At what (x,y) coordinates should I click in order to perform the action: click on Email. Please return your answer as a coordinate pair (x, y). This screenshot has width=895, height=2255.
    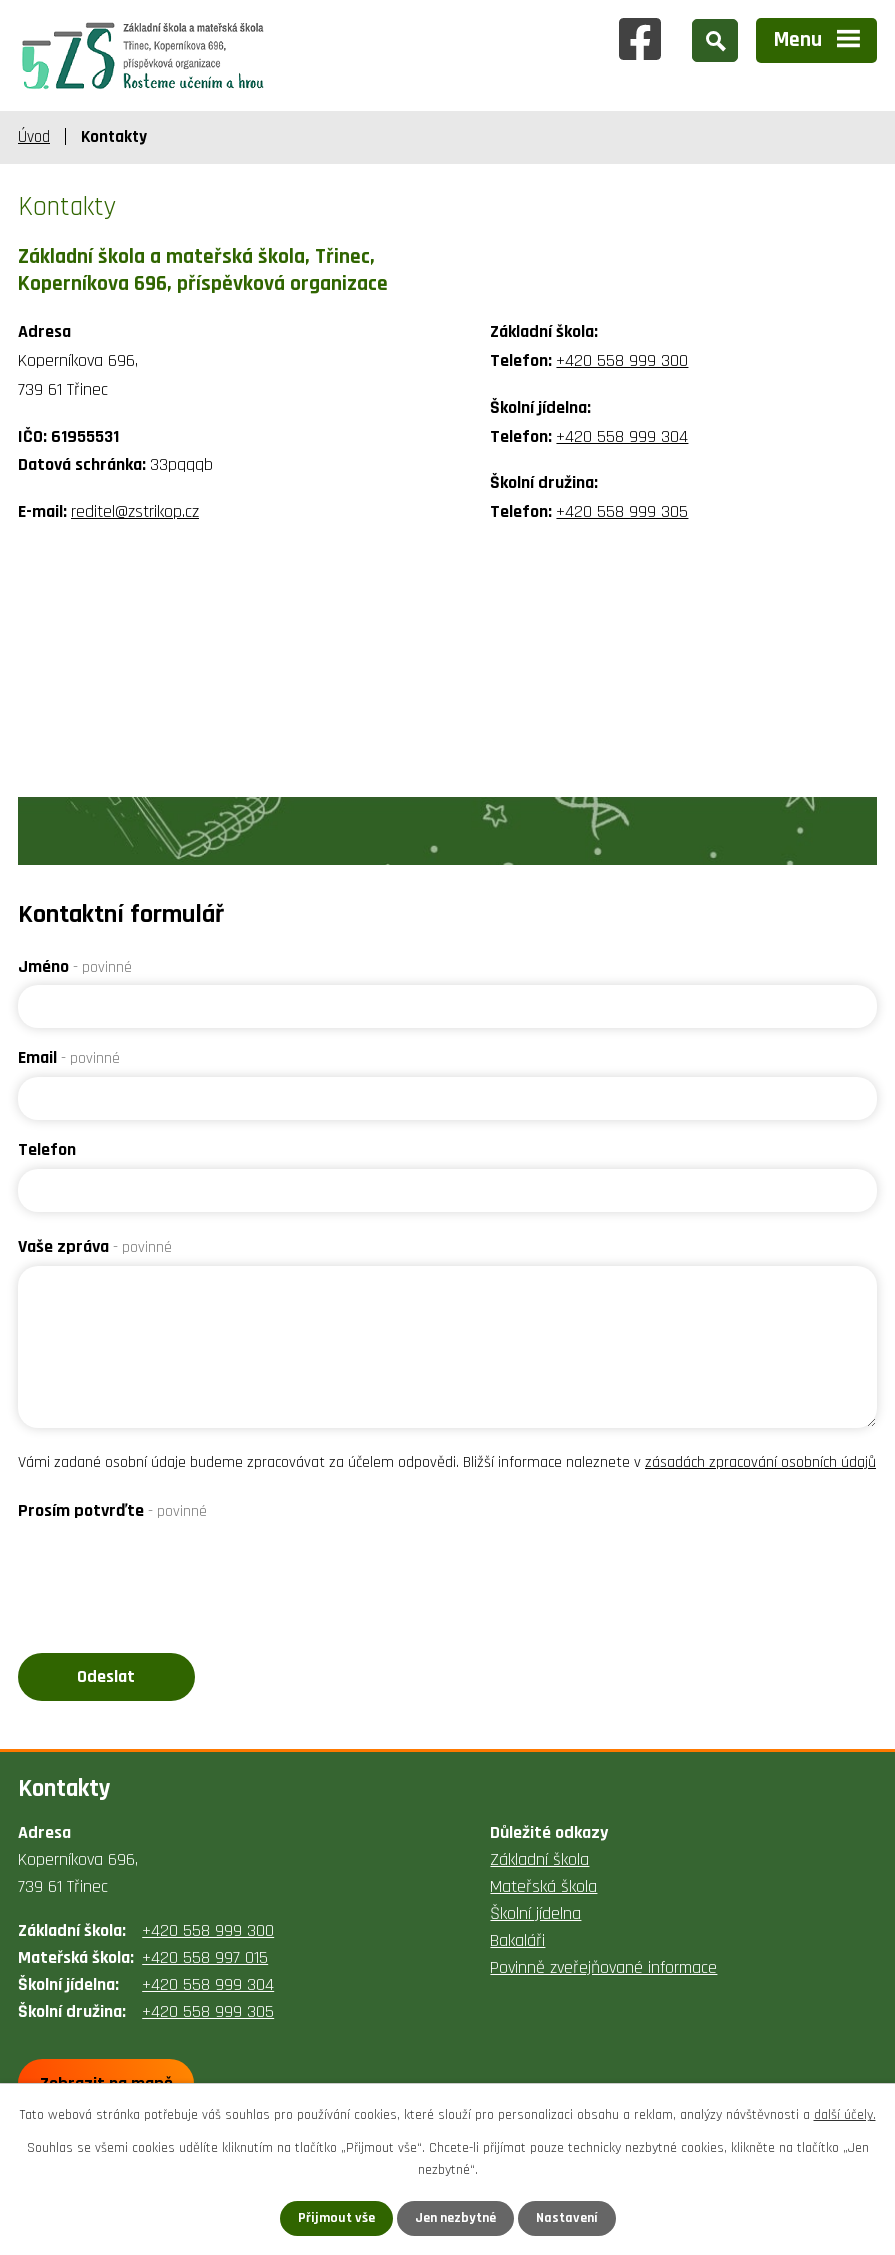
    Looking at the image, I should click on (69, 1057).